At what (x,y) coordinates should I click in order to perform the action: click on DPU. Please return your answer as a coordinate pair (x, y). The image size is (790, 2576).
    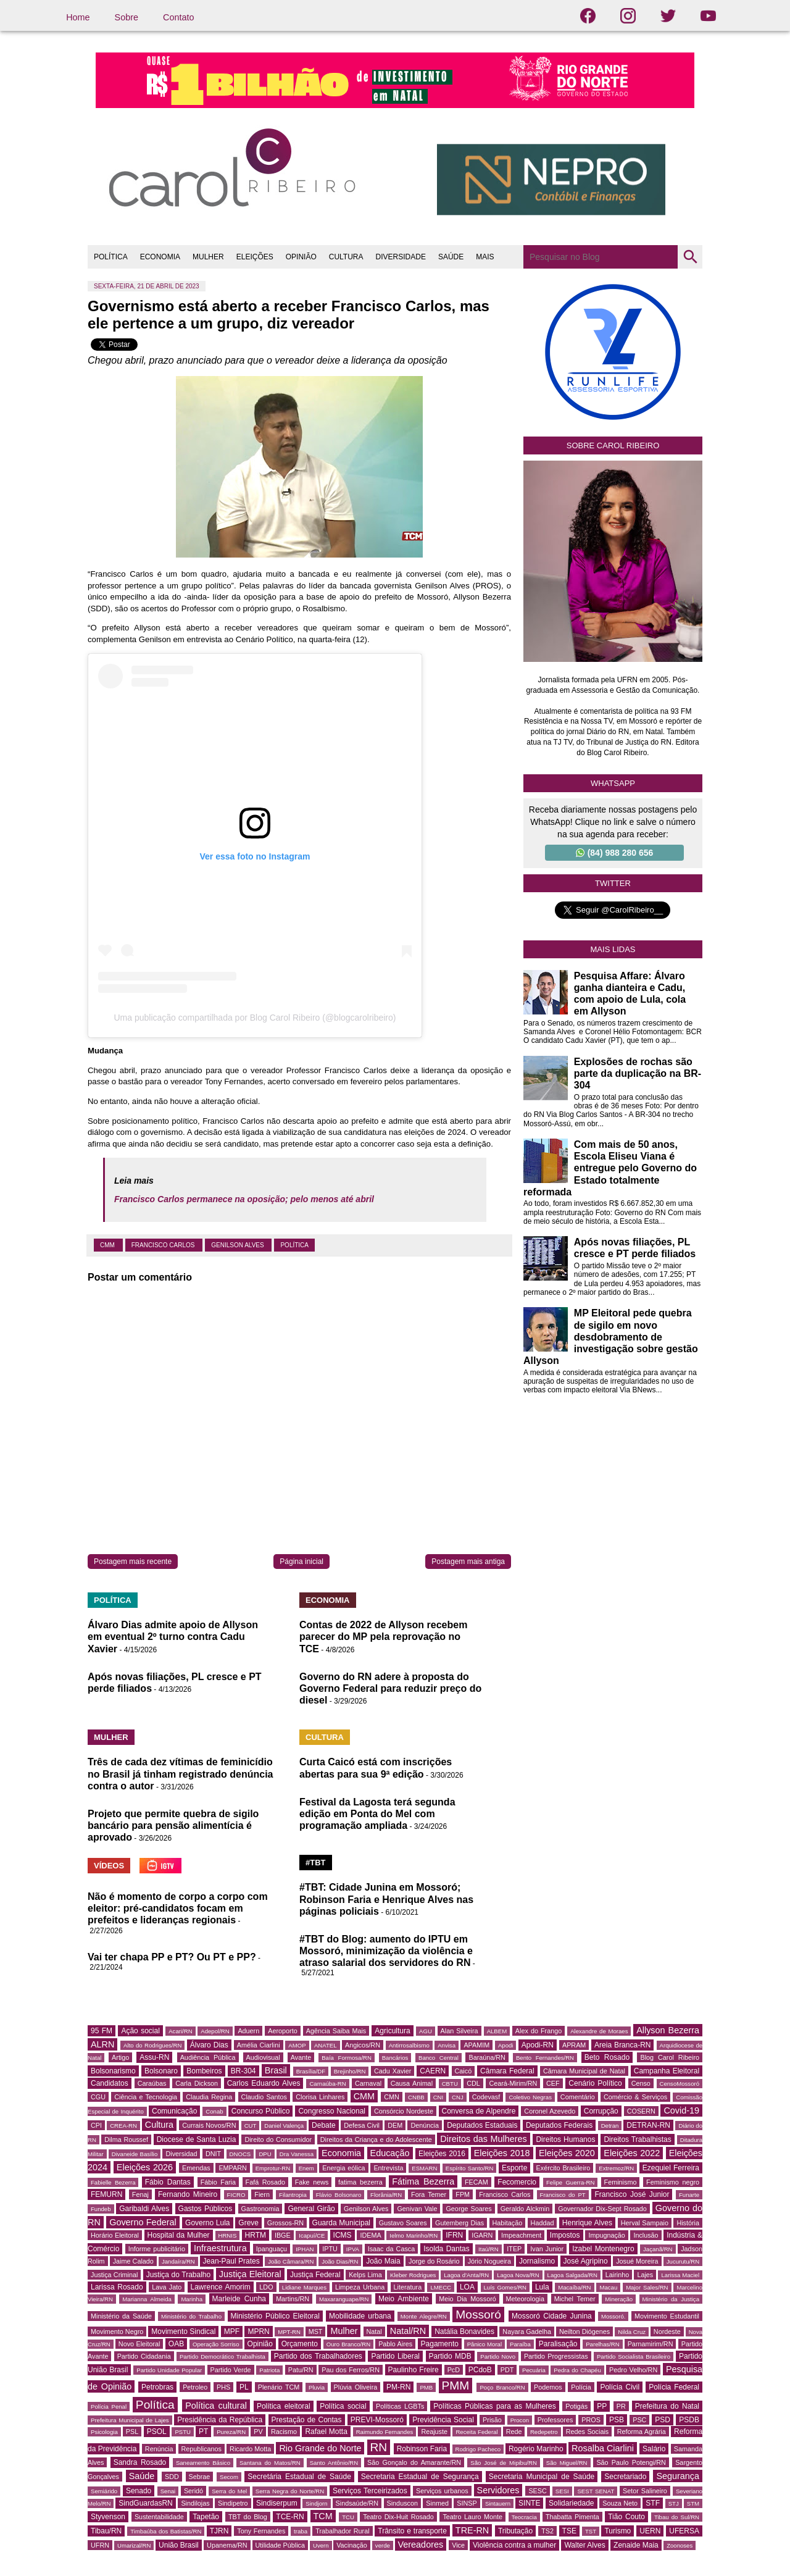
    Looking at the image, I should click on (265, 2154).